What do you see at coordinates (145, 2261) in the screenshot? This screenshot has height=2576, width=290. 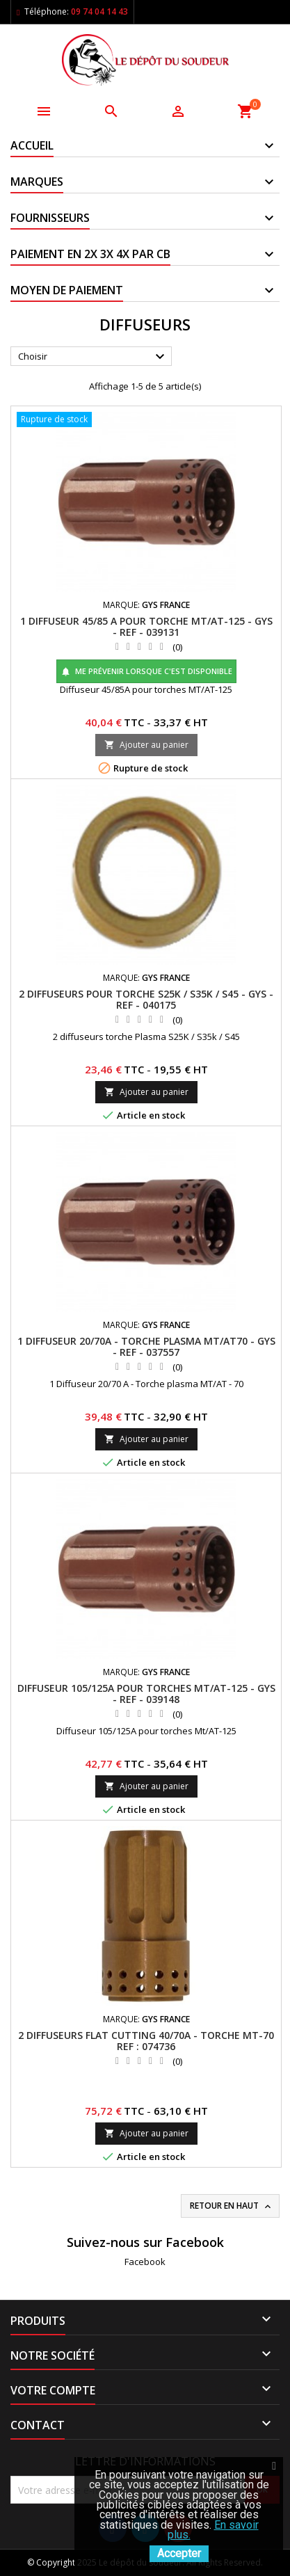 I see `Facebook` at bounding box center [145, 2261].